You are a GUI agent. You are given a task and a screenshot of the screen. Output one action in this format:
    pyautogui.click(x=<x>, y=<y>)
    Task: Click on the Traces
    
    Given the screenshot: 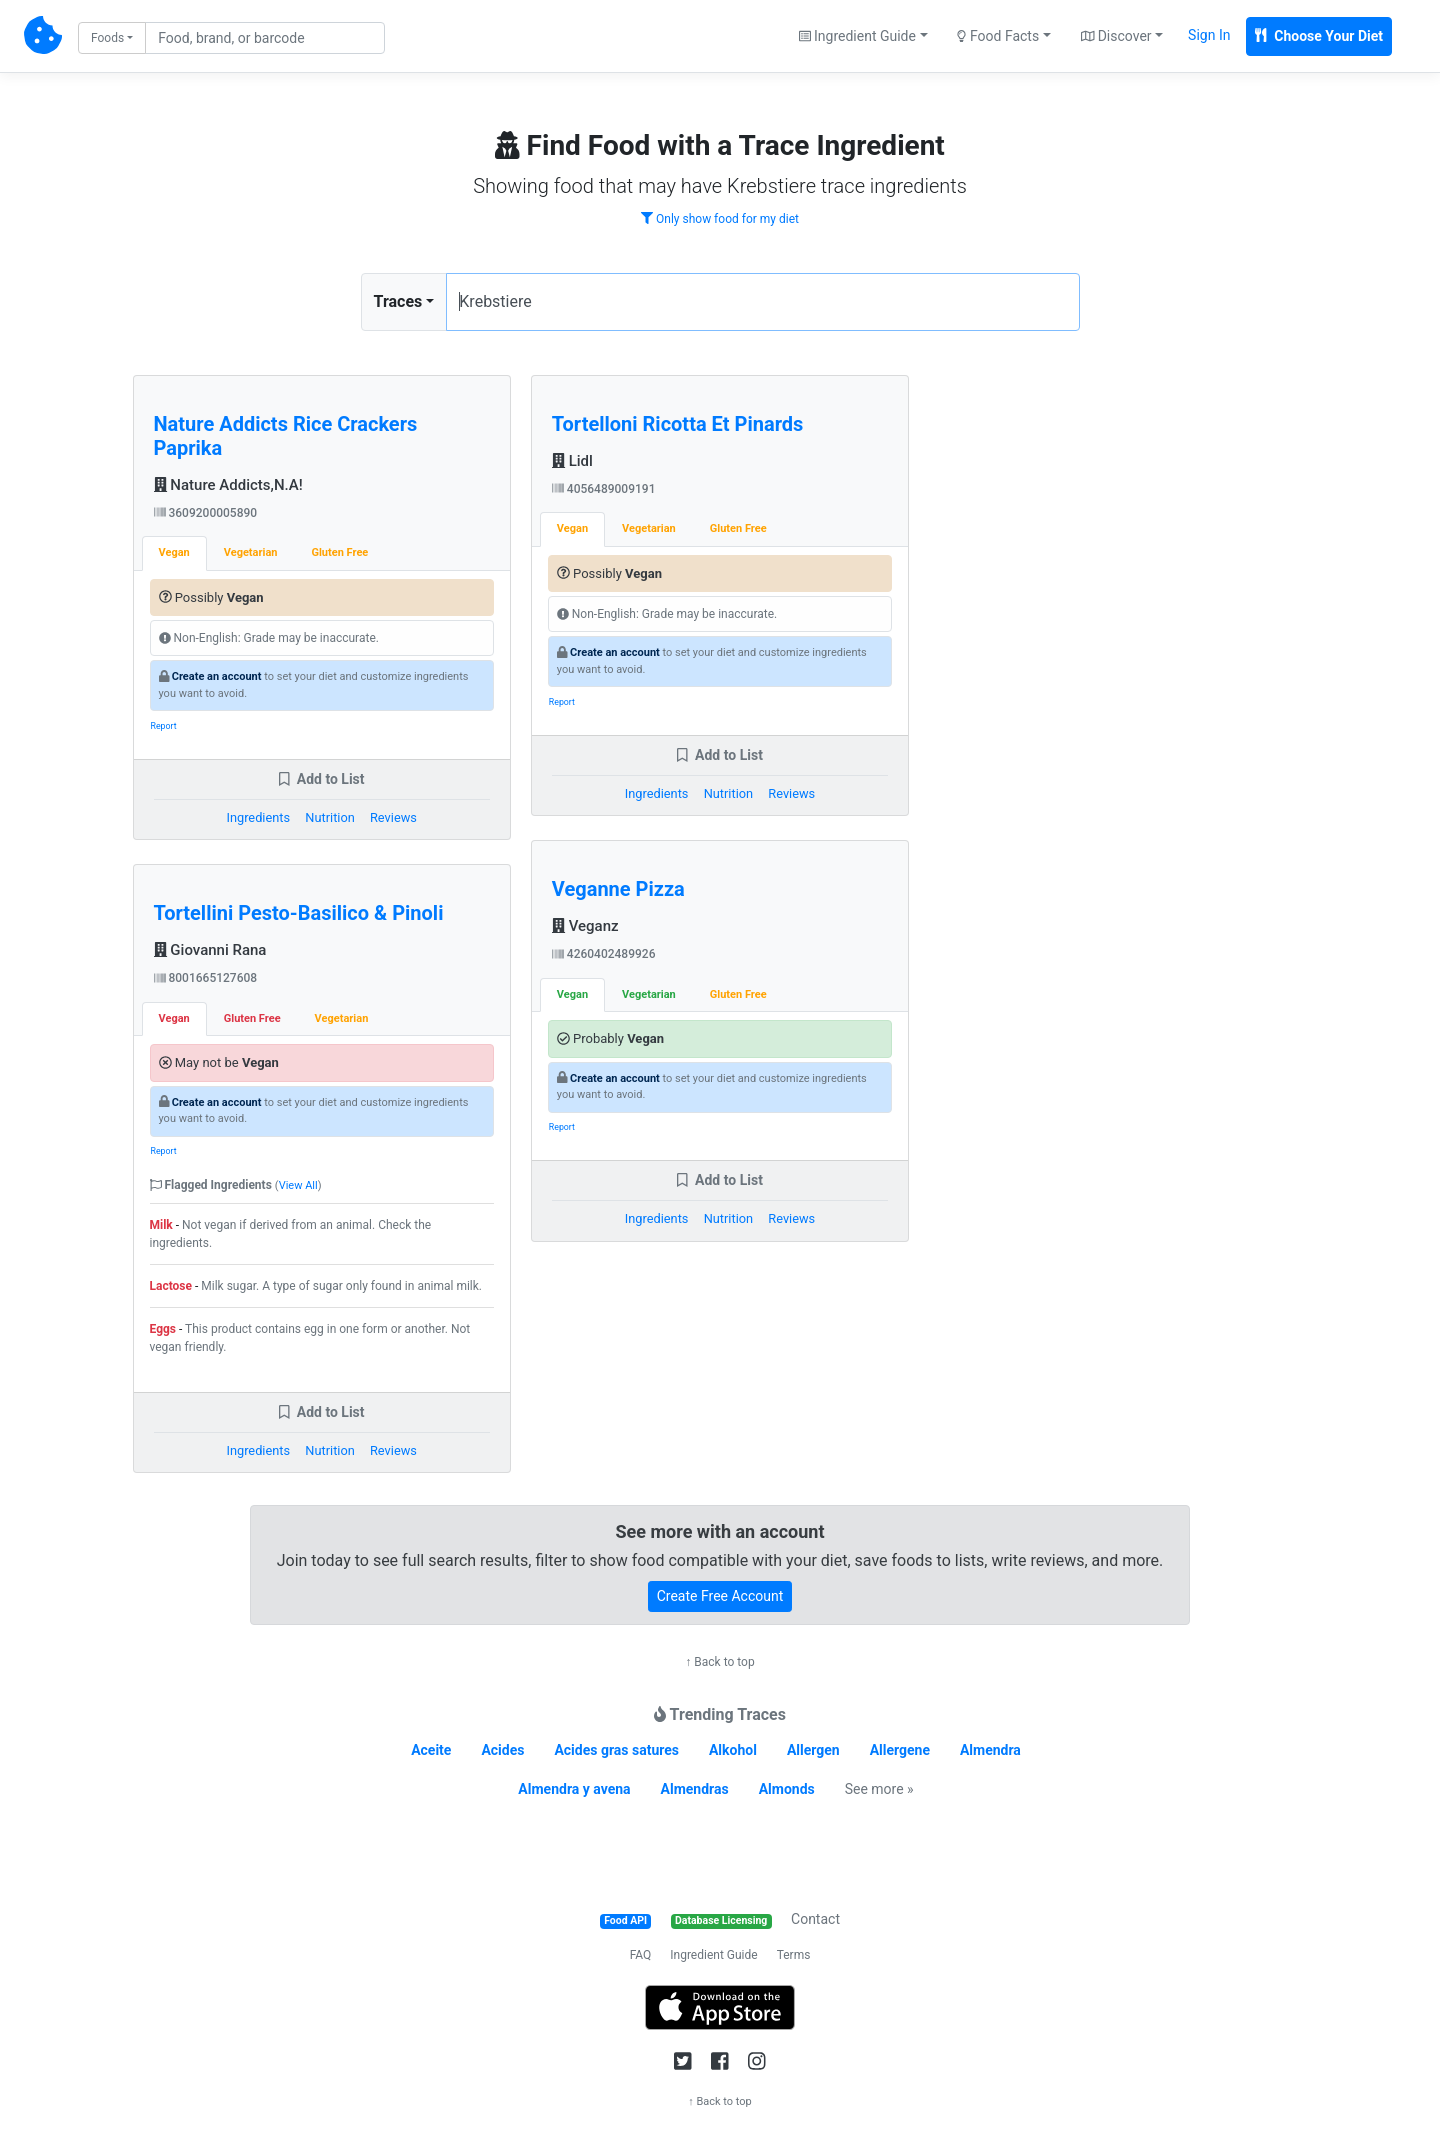 What is the action you would take?
    pyautogui.click(x=398, y=301)
    